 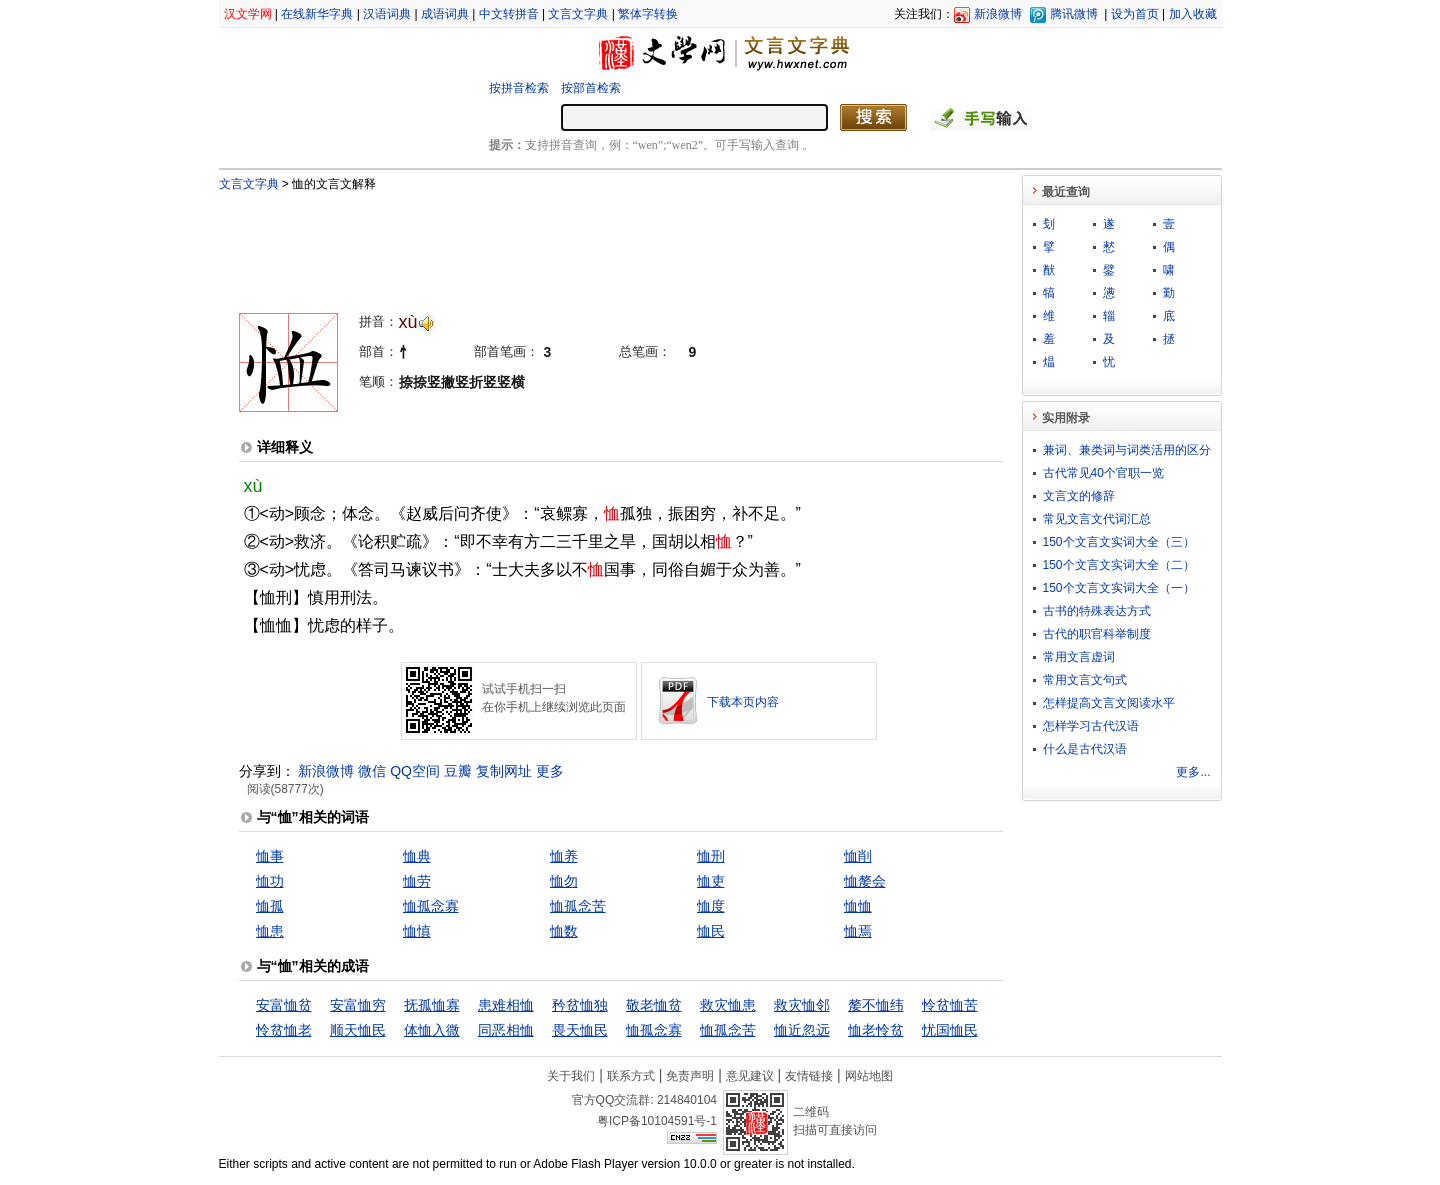 What do you see at coordinates (358, 1030) in the screenshot?
I see `顺天恤民` at bounding box center [358, 1030].